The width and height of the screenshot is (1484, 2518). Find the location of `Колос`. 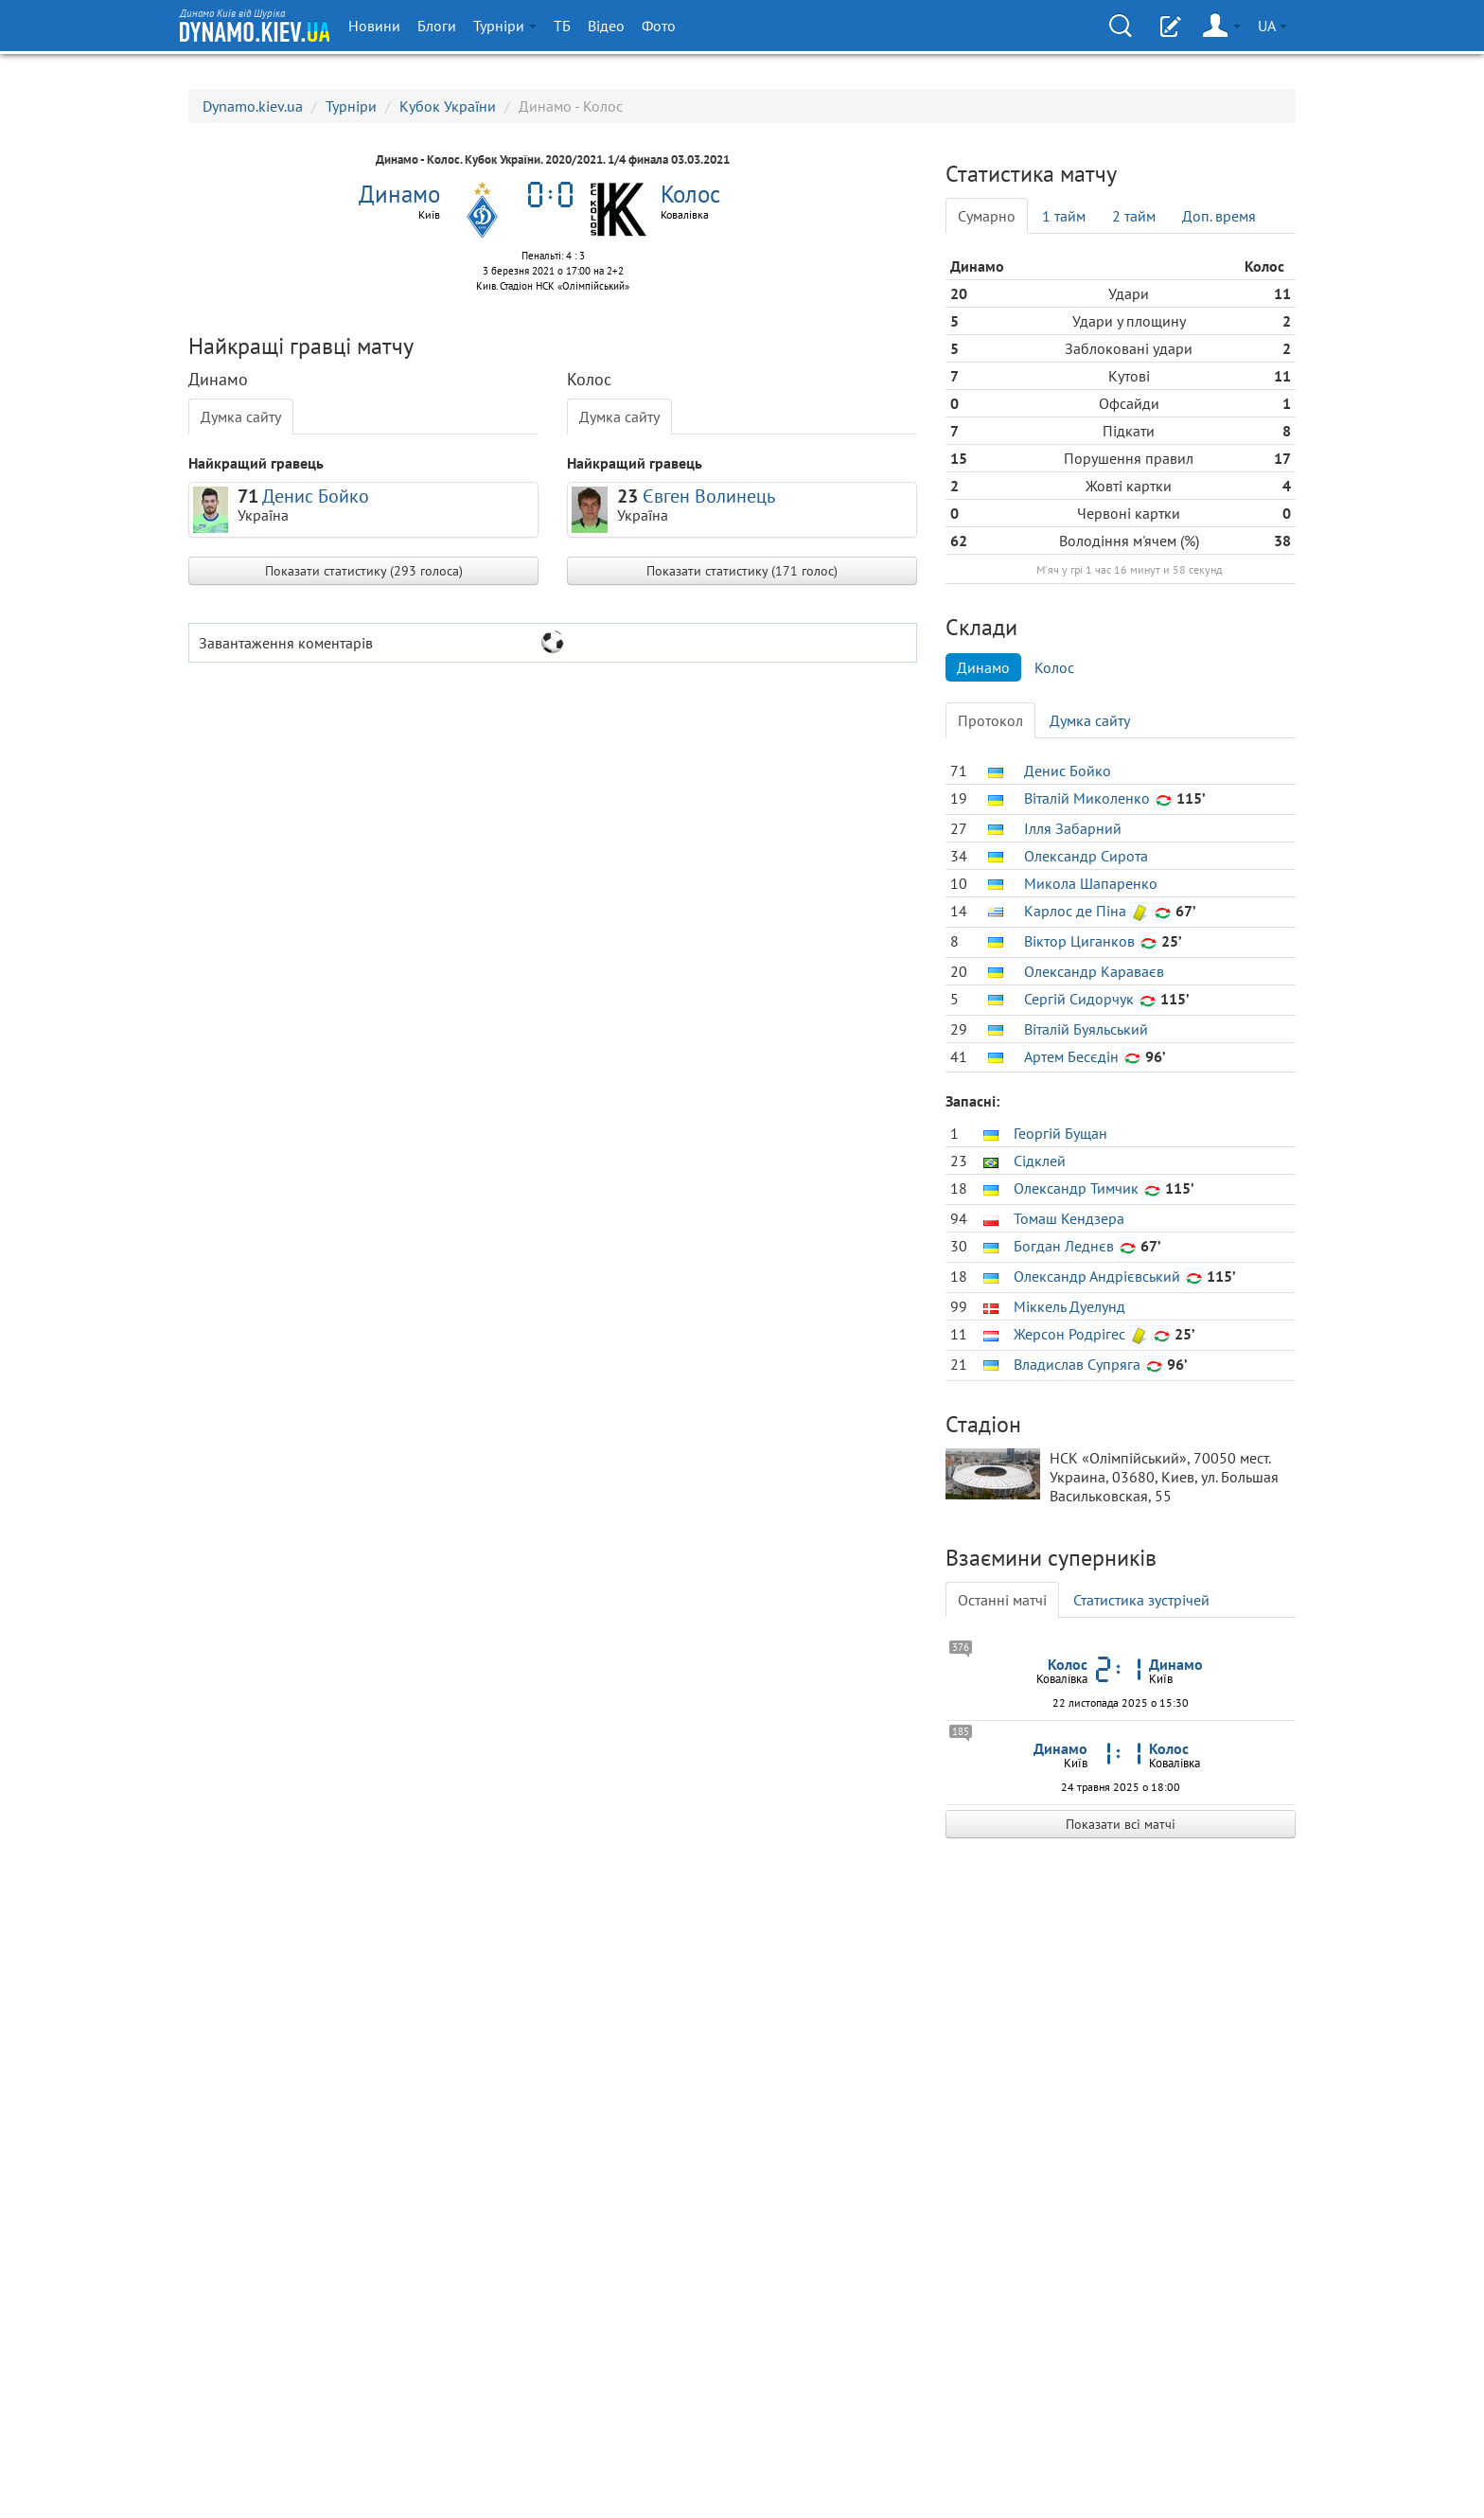

Колос is located at coordinates (1054, 667).